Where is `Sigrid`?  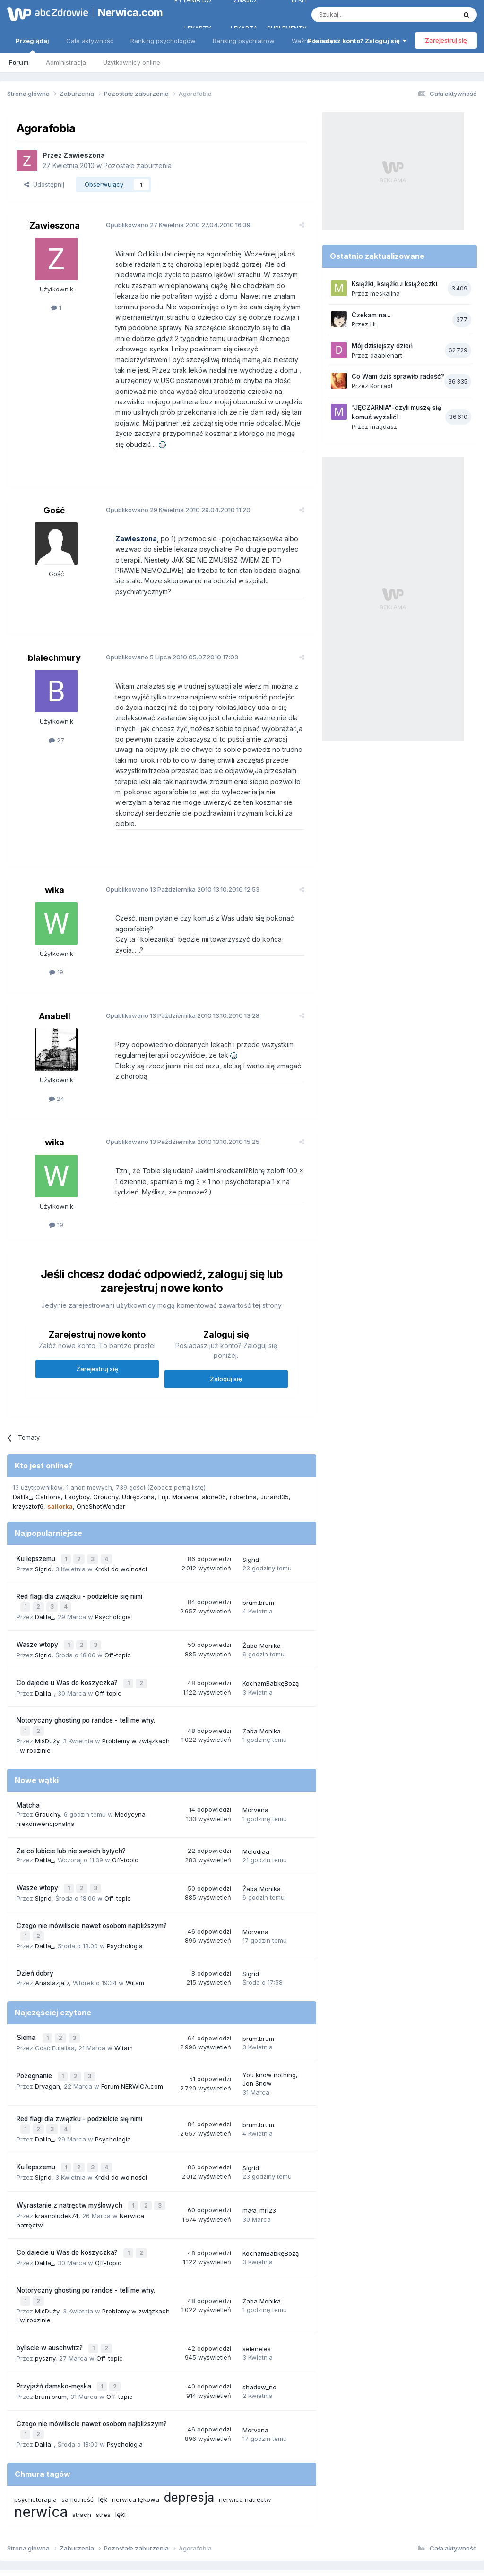 Sigrid is located at coordinates (43, 1530).